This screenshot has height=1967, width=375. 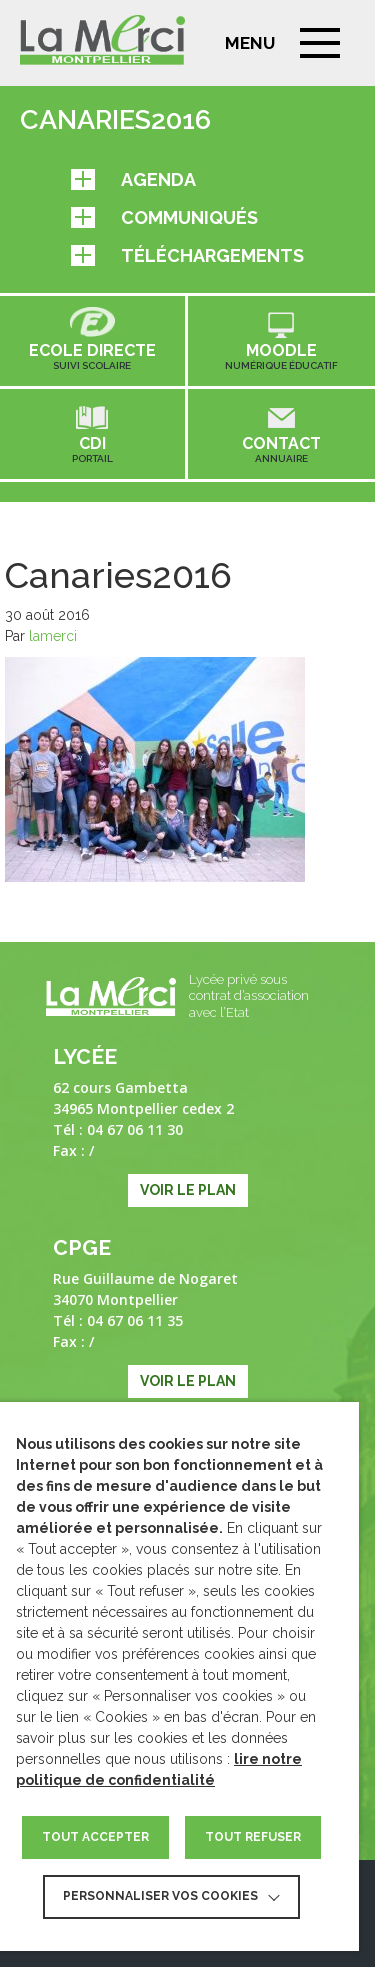 I want to click on Agenda, so click(x=133, y=179).